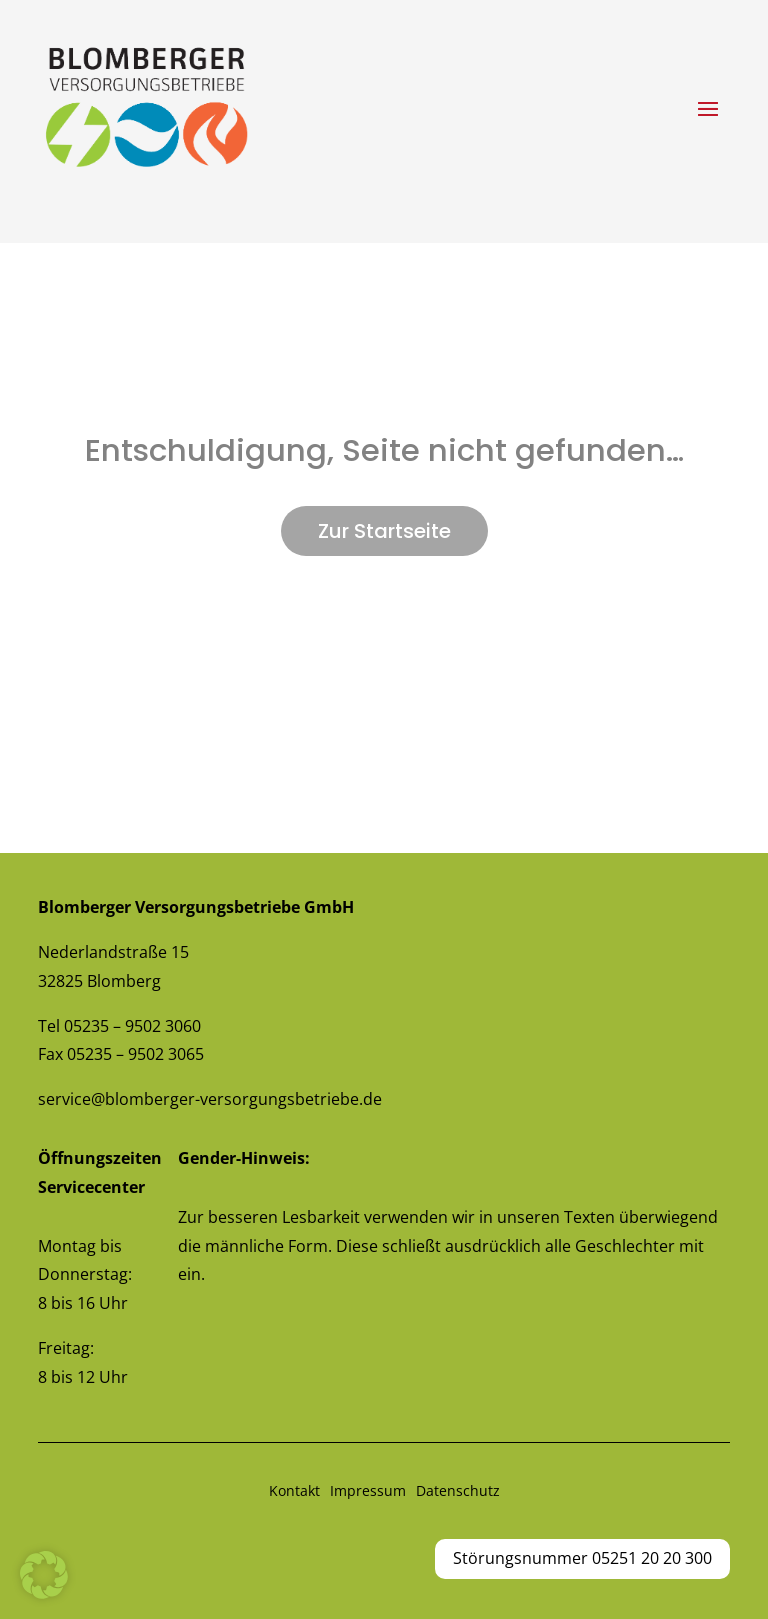 This screenshot has height=1619, width=768. Describe the element at coordinates (210, 1099) in the screenshot. I see `service@blomberger-versorgungsbetriebe.de` at that location.